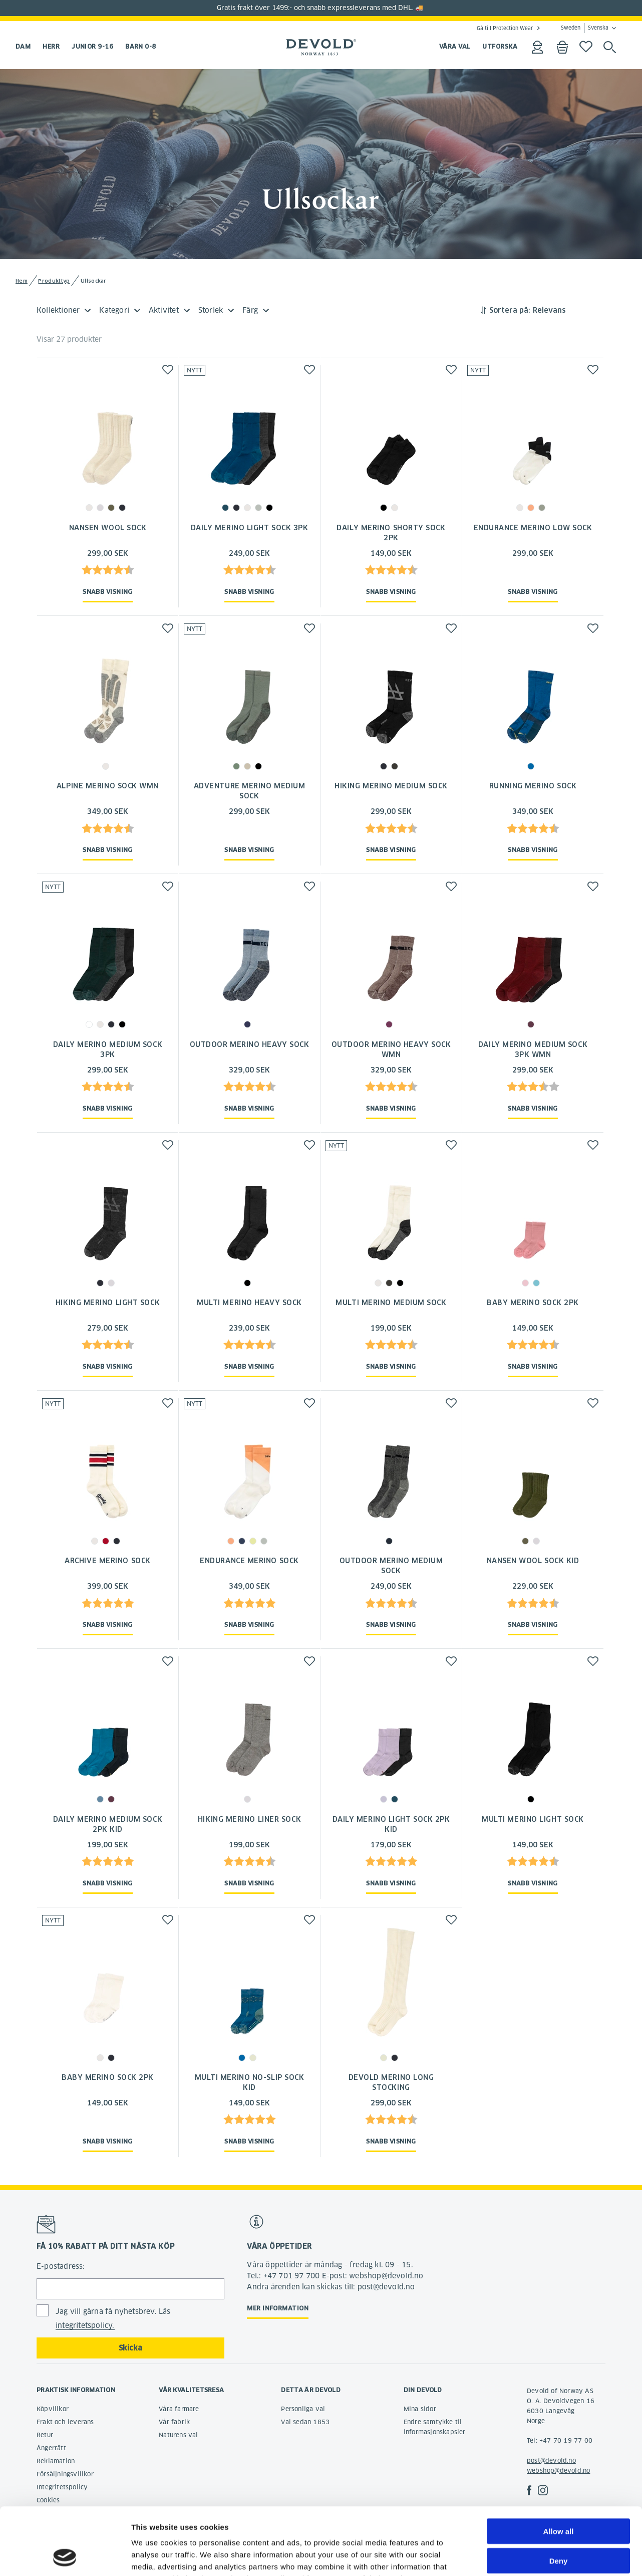 The height and width of the screenshot is (2576, 642). What do you see at coordinates (305, 2422) in the screenshot?
I see `Val sedan 1853` at bounding box center [305, 2422].